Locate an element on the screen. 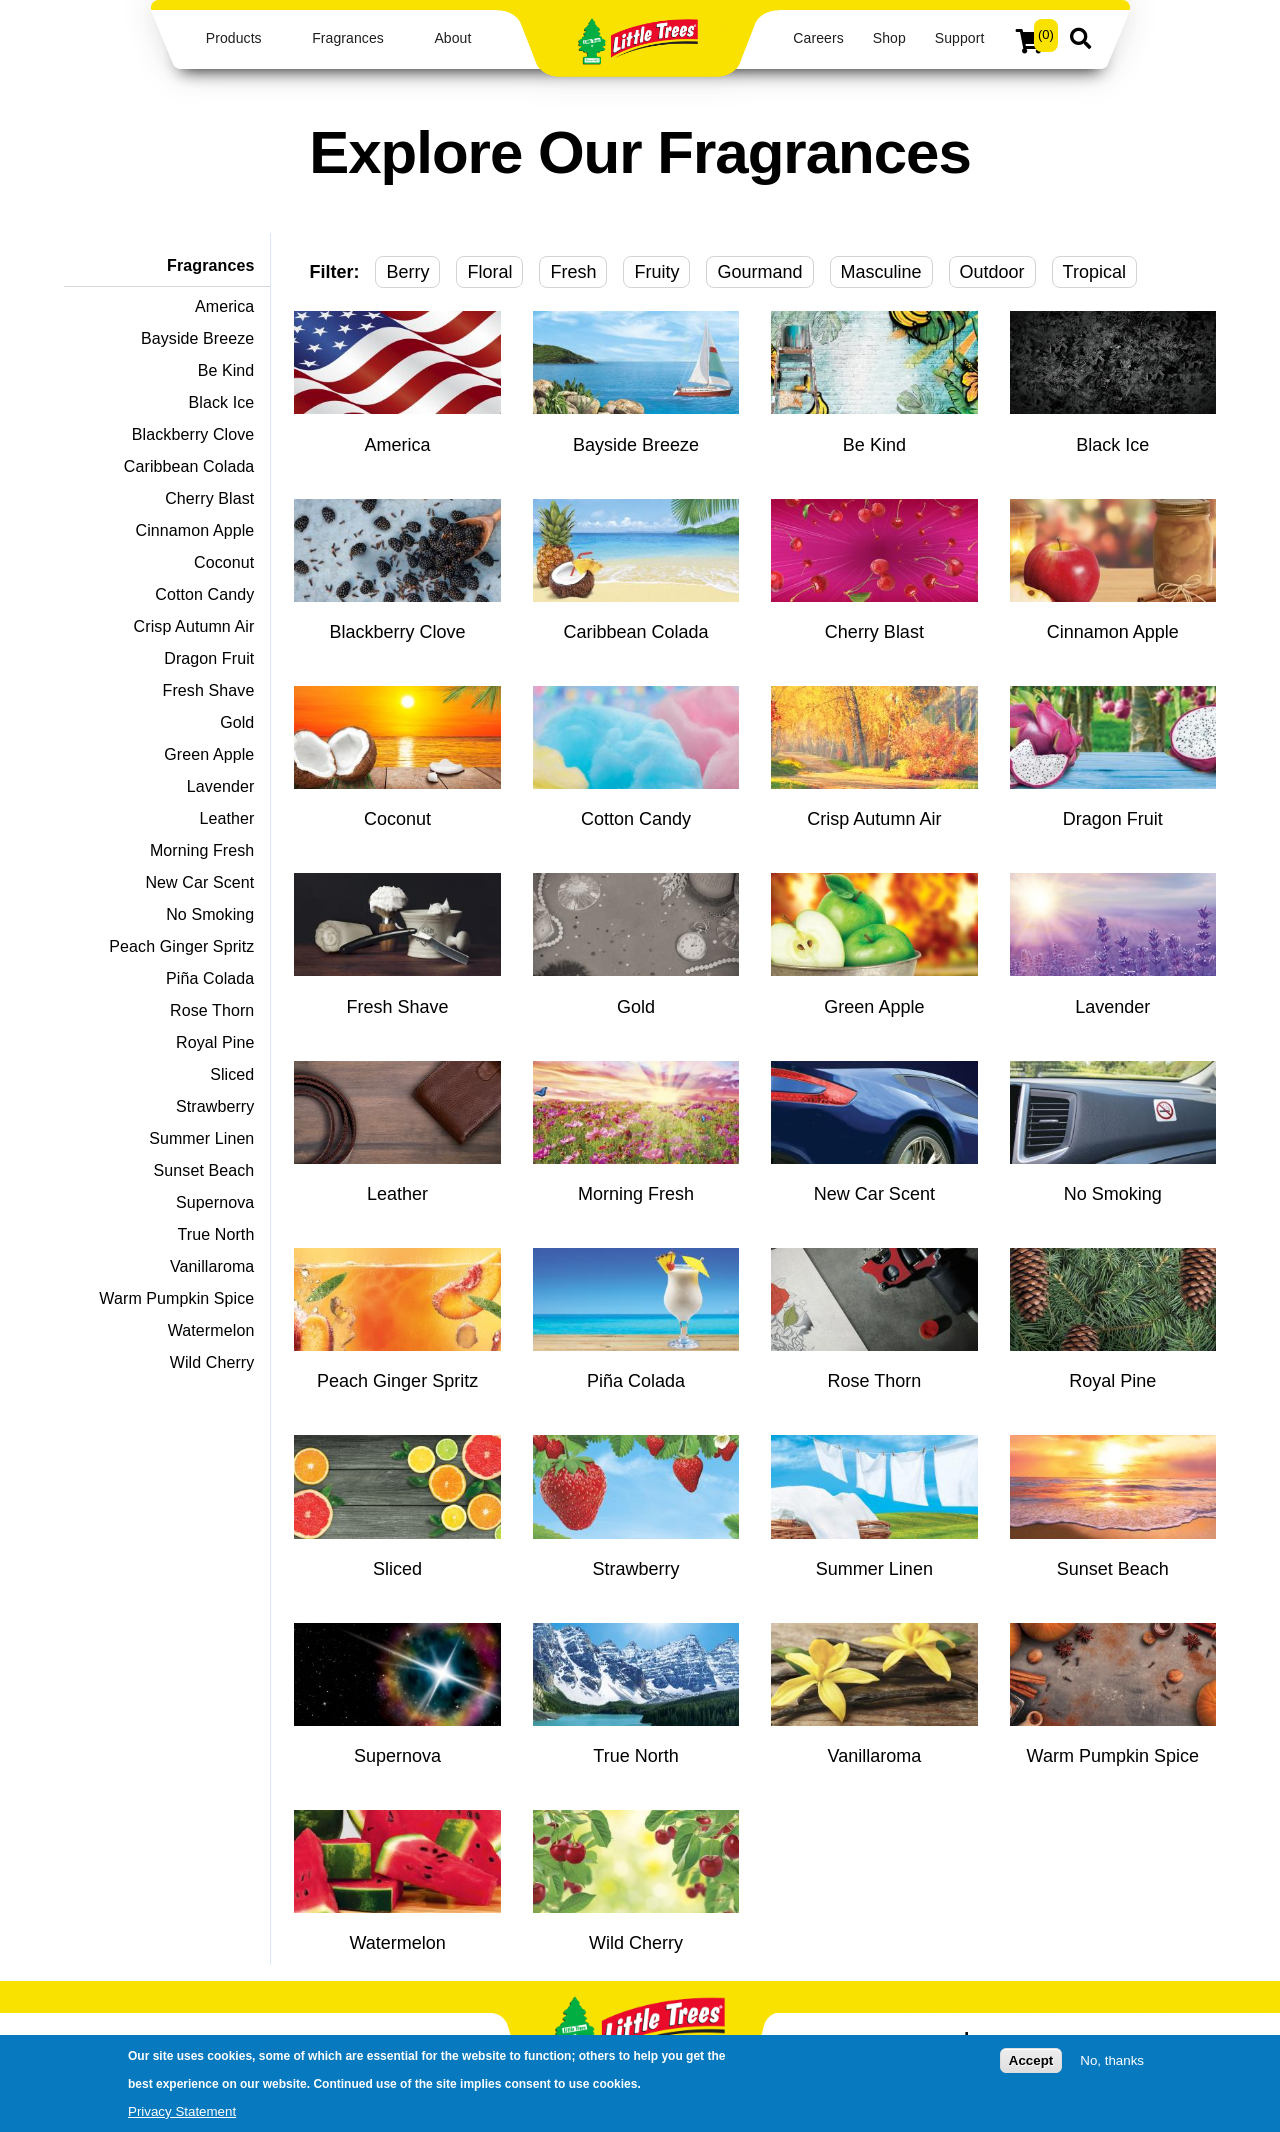 The width and height of the screenshot is (1280, 2132). Leather is located at coordinates (226, 818).